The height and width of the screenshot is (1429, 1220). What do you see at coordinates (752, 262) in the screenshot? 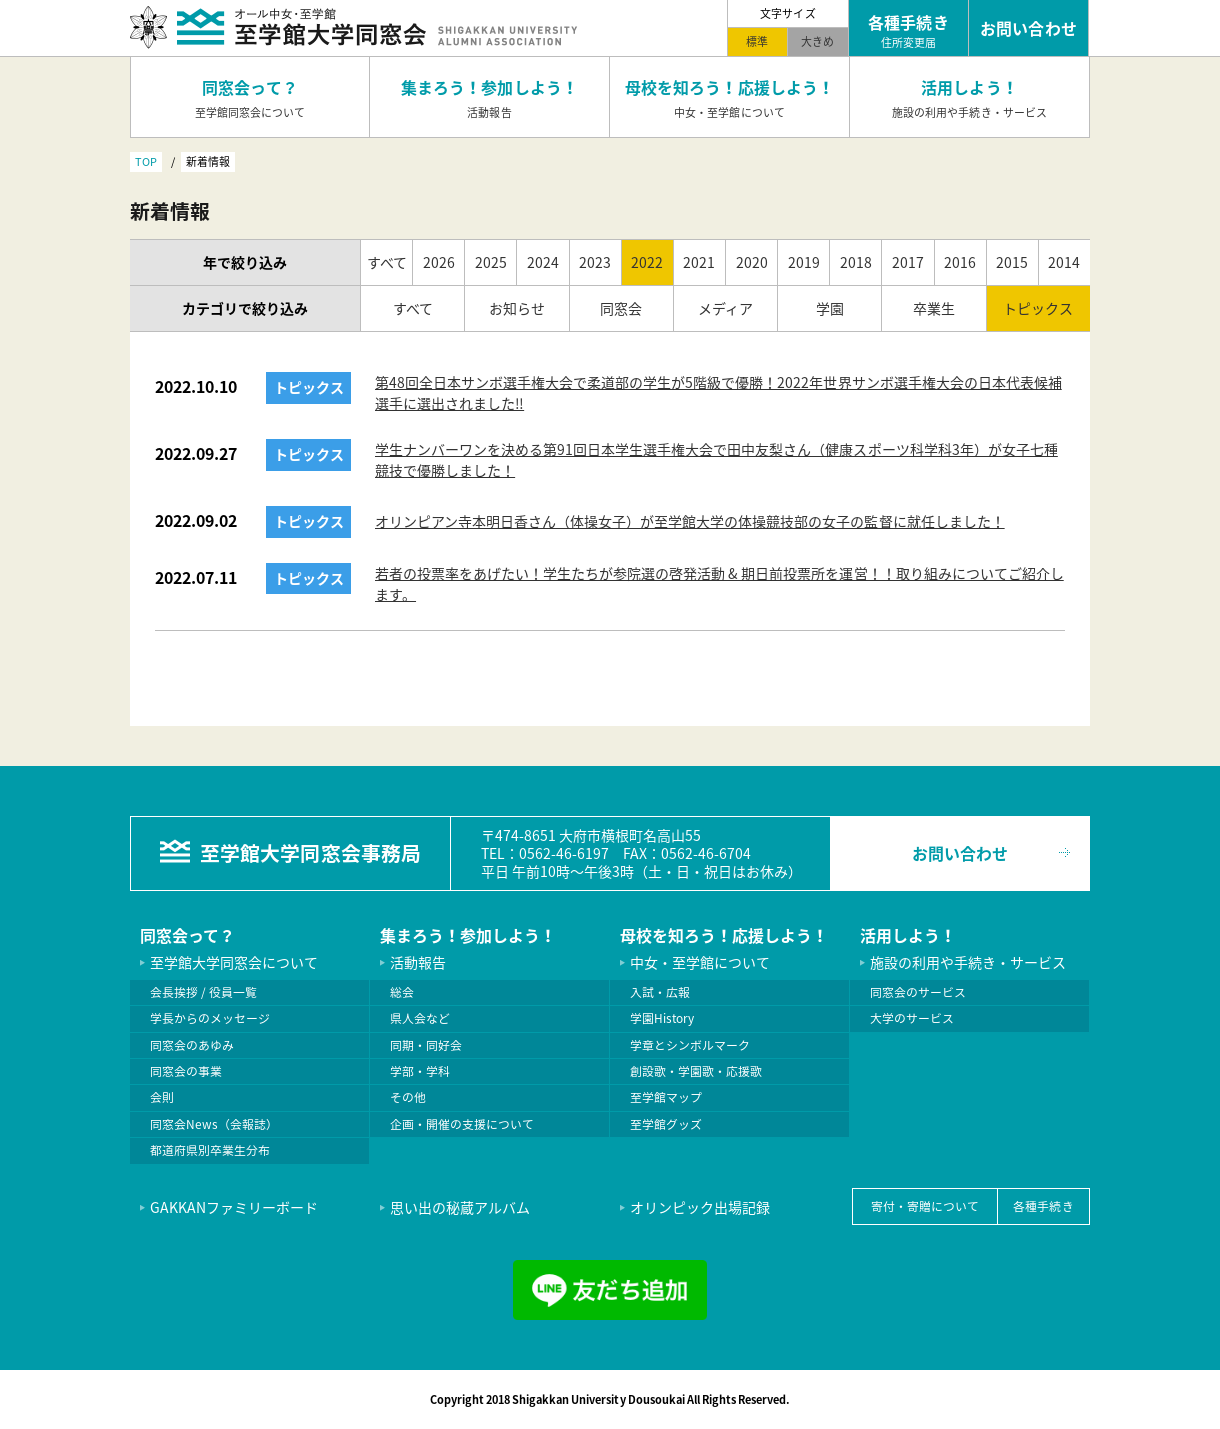
I see `2020` at bounding box center [752, 262].